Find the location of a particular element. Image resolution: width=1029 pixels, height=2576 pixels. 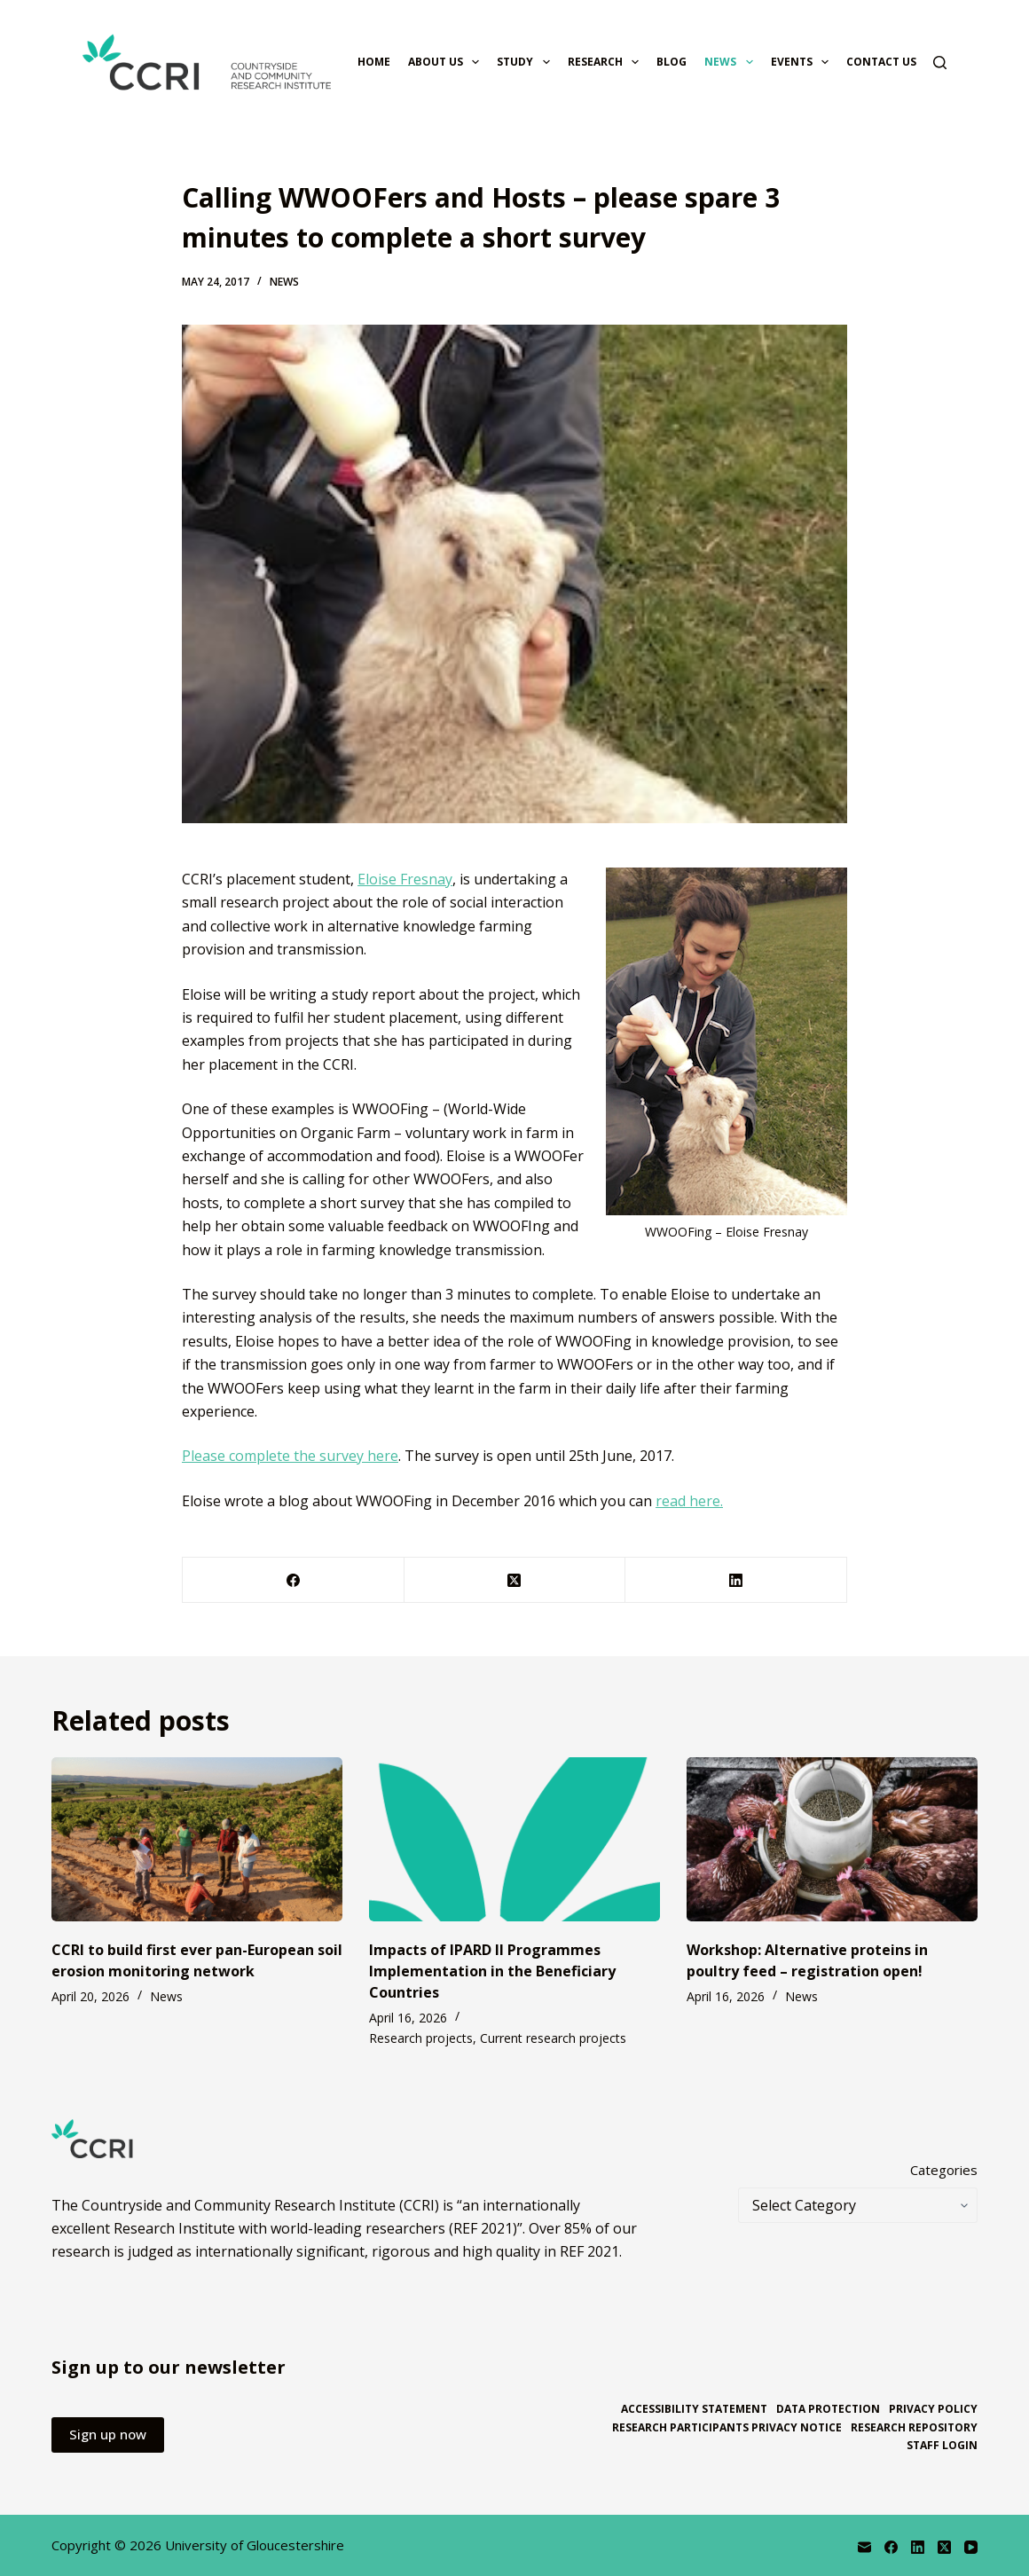

Eloise Fresnay is located at coordinates (404, 879).